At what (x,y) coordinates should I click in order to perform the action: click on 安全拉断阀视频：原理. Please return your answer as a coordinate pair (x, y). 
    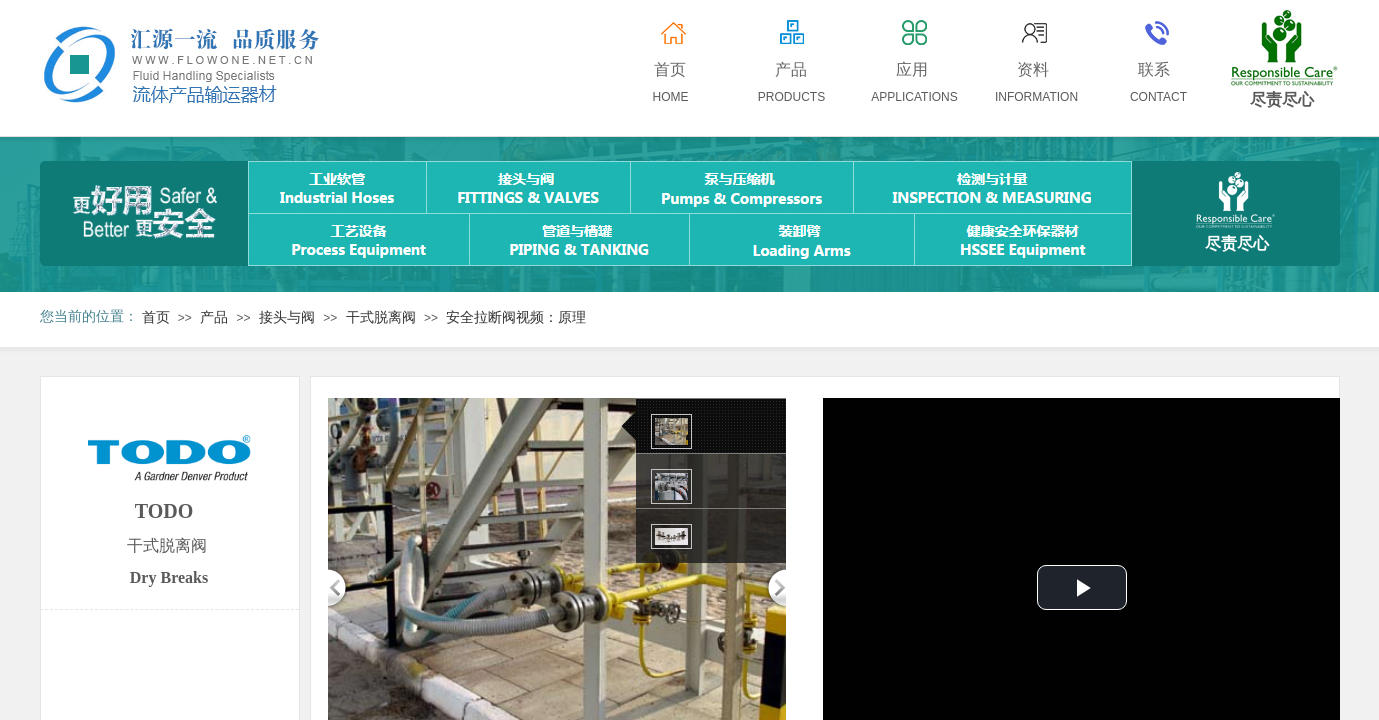
    Looking at the image, I should click on (516, 317).